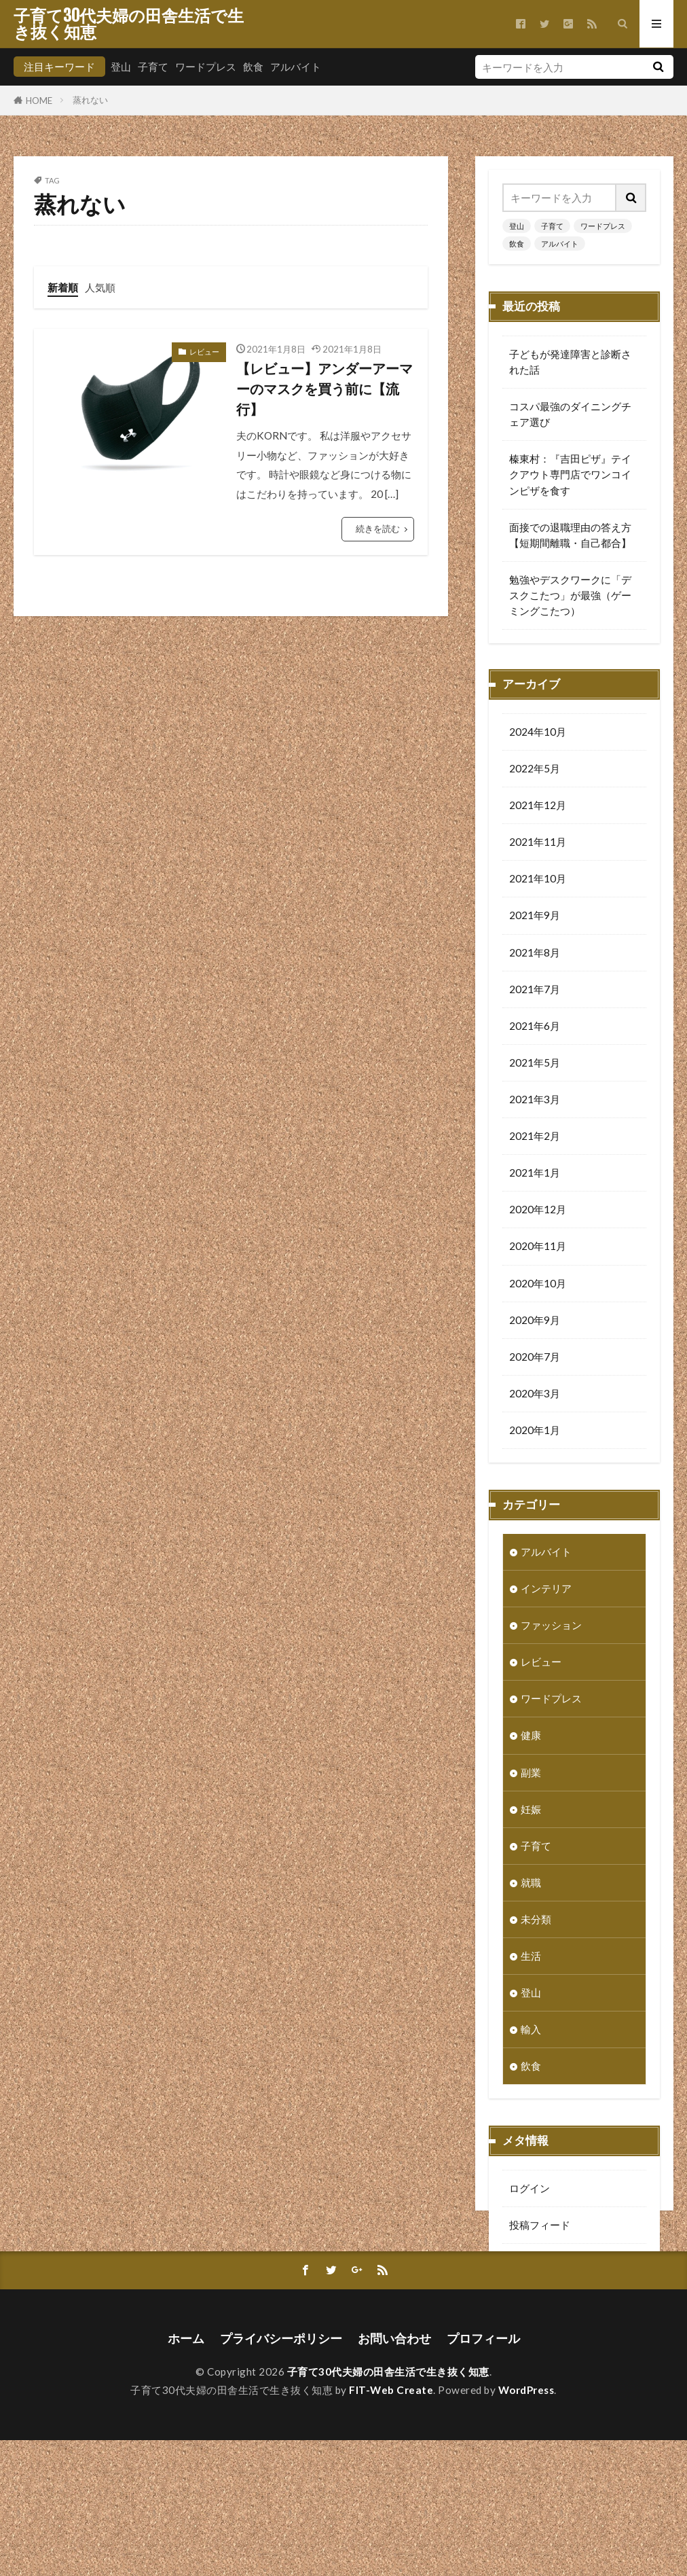  I want to click on 2020年3月, so click(534, 1395).